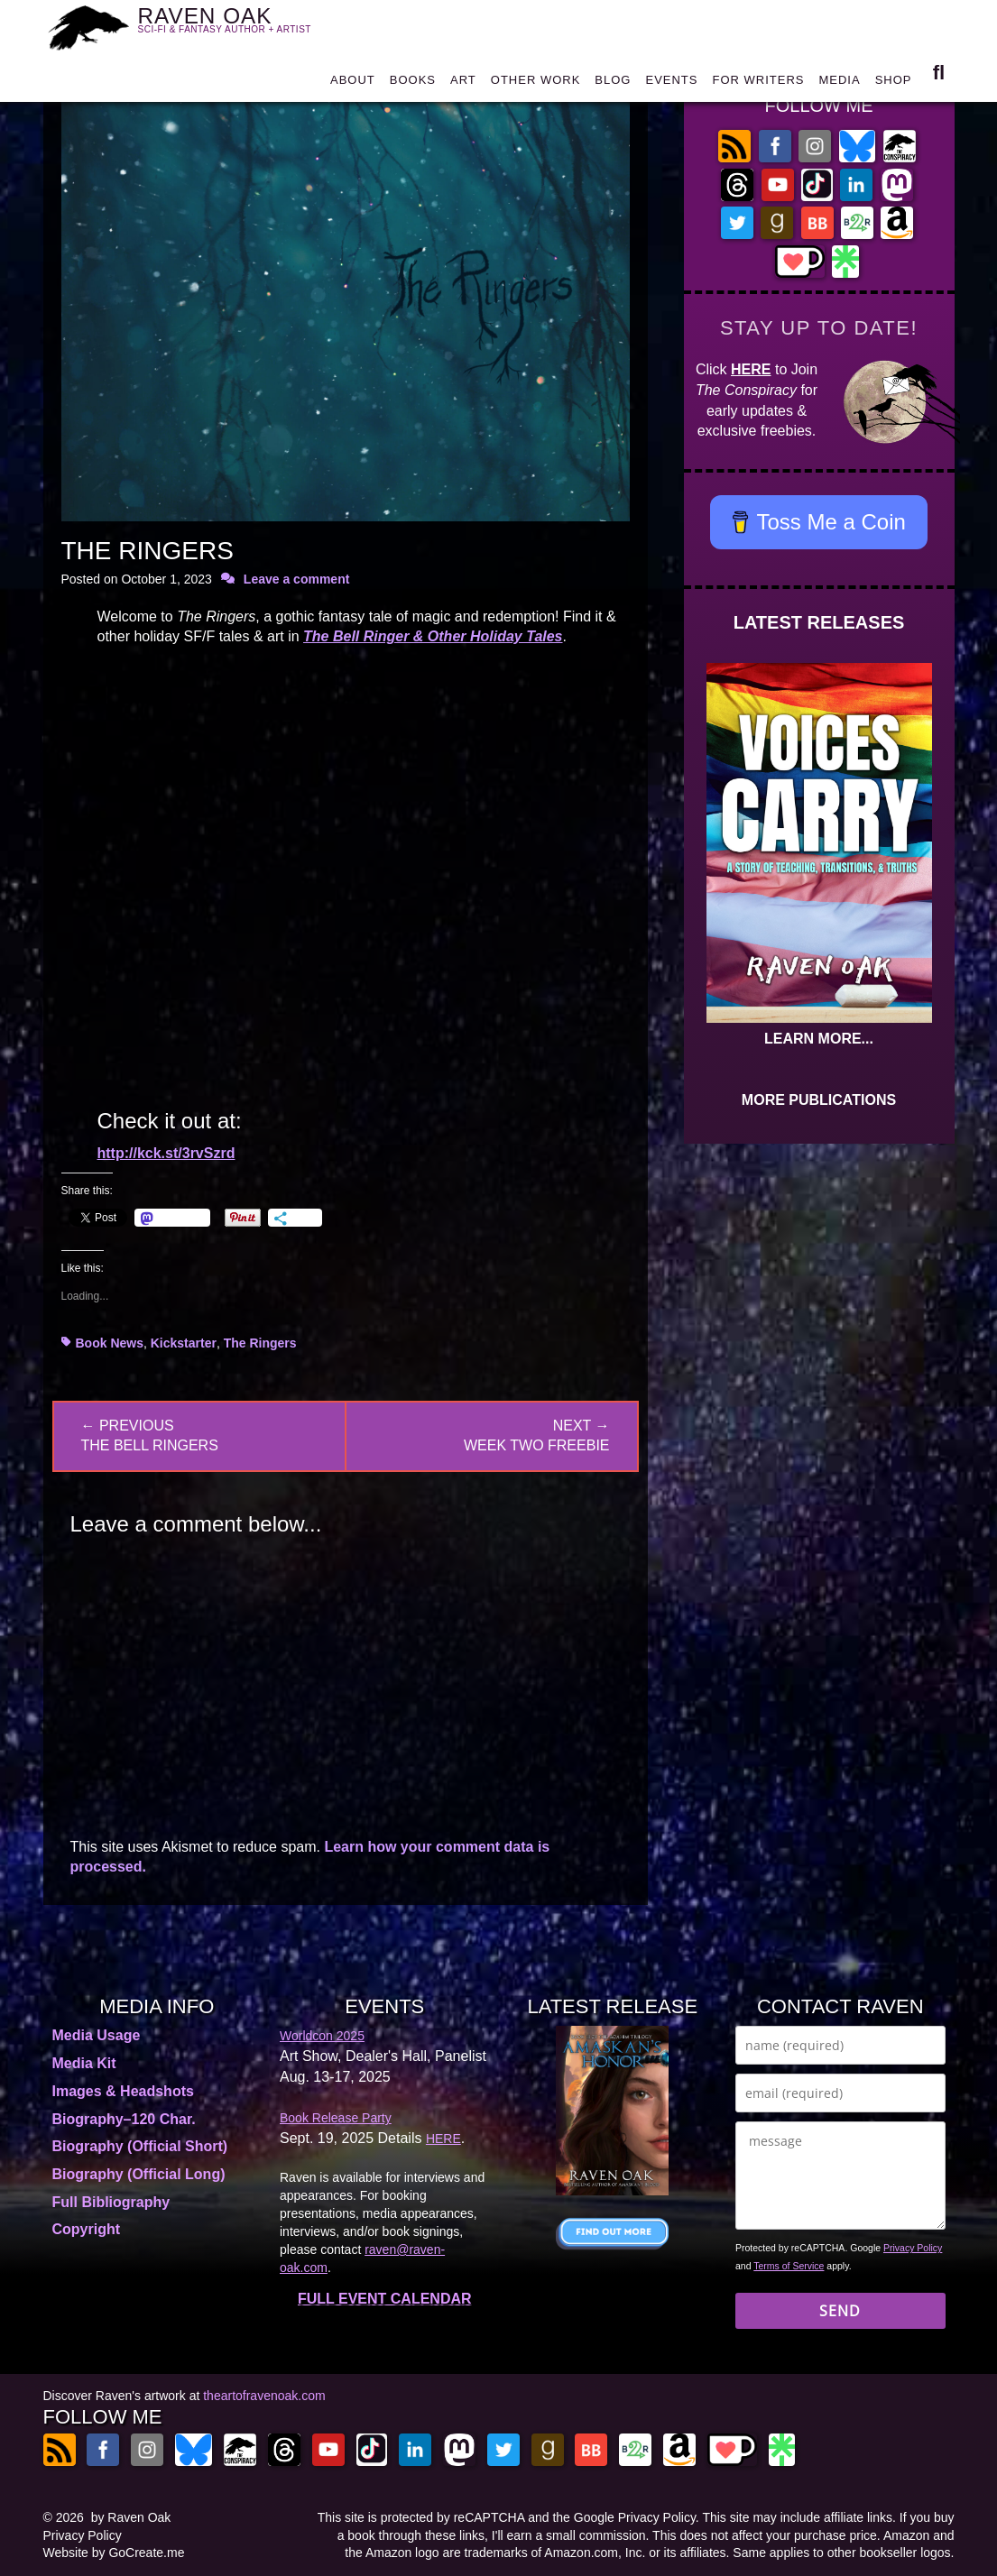  What do you see at coordinates (297, 579) in the screenshot?
I see `Leave a comment` at bounding box center [297, 579].